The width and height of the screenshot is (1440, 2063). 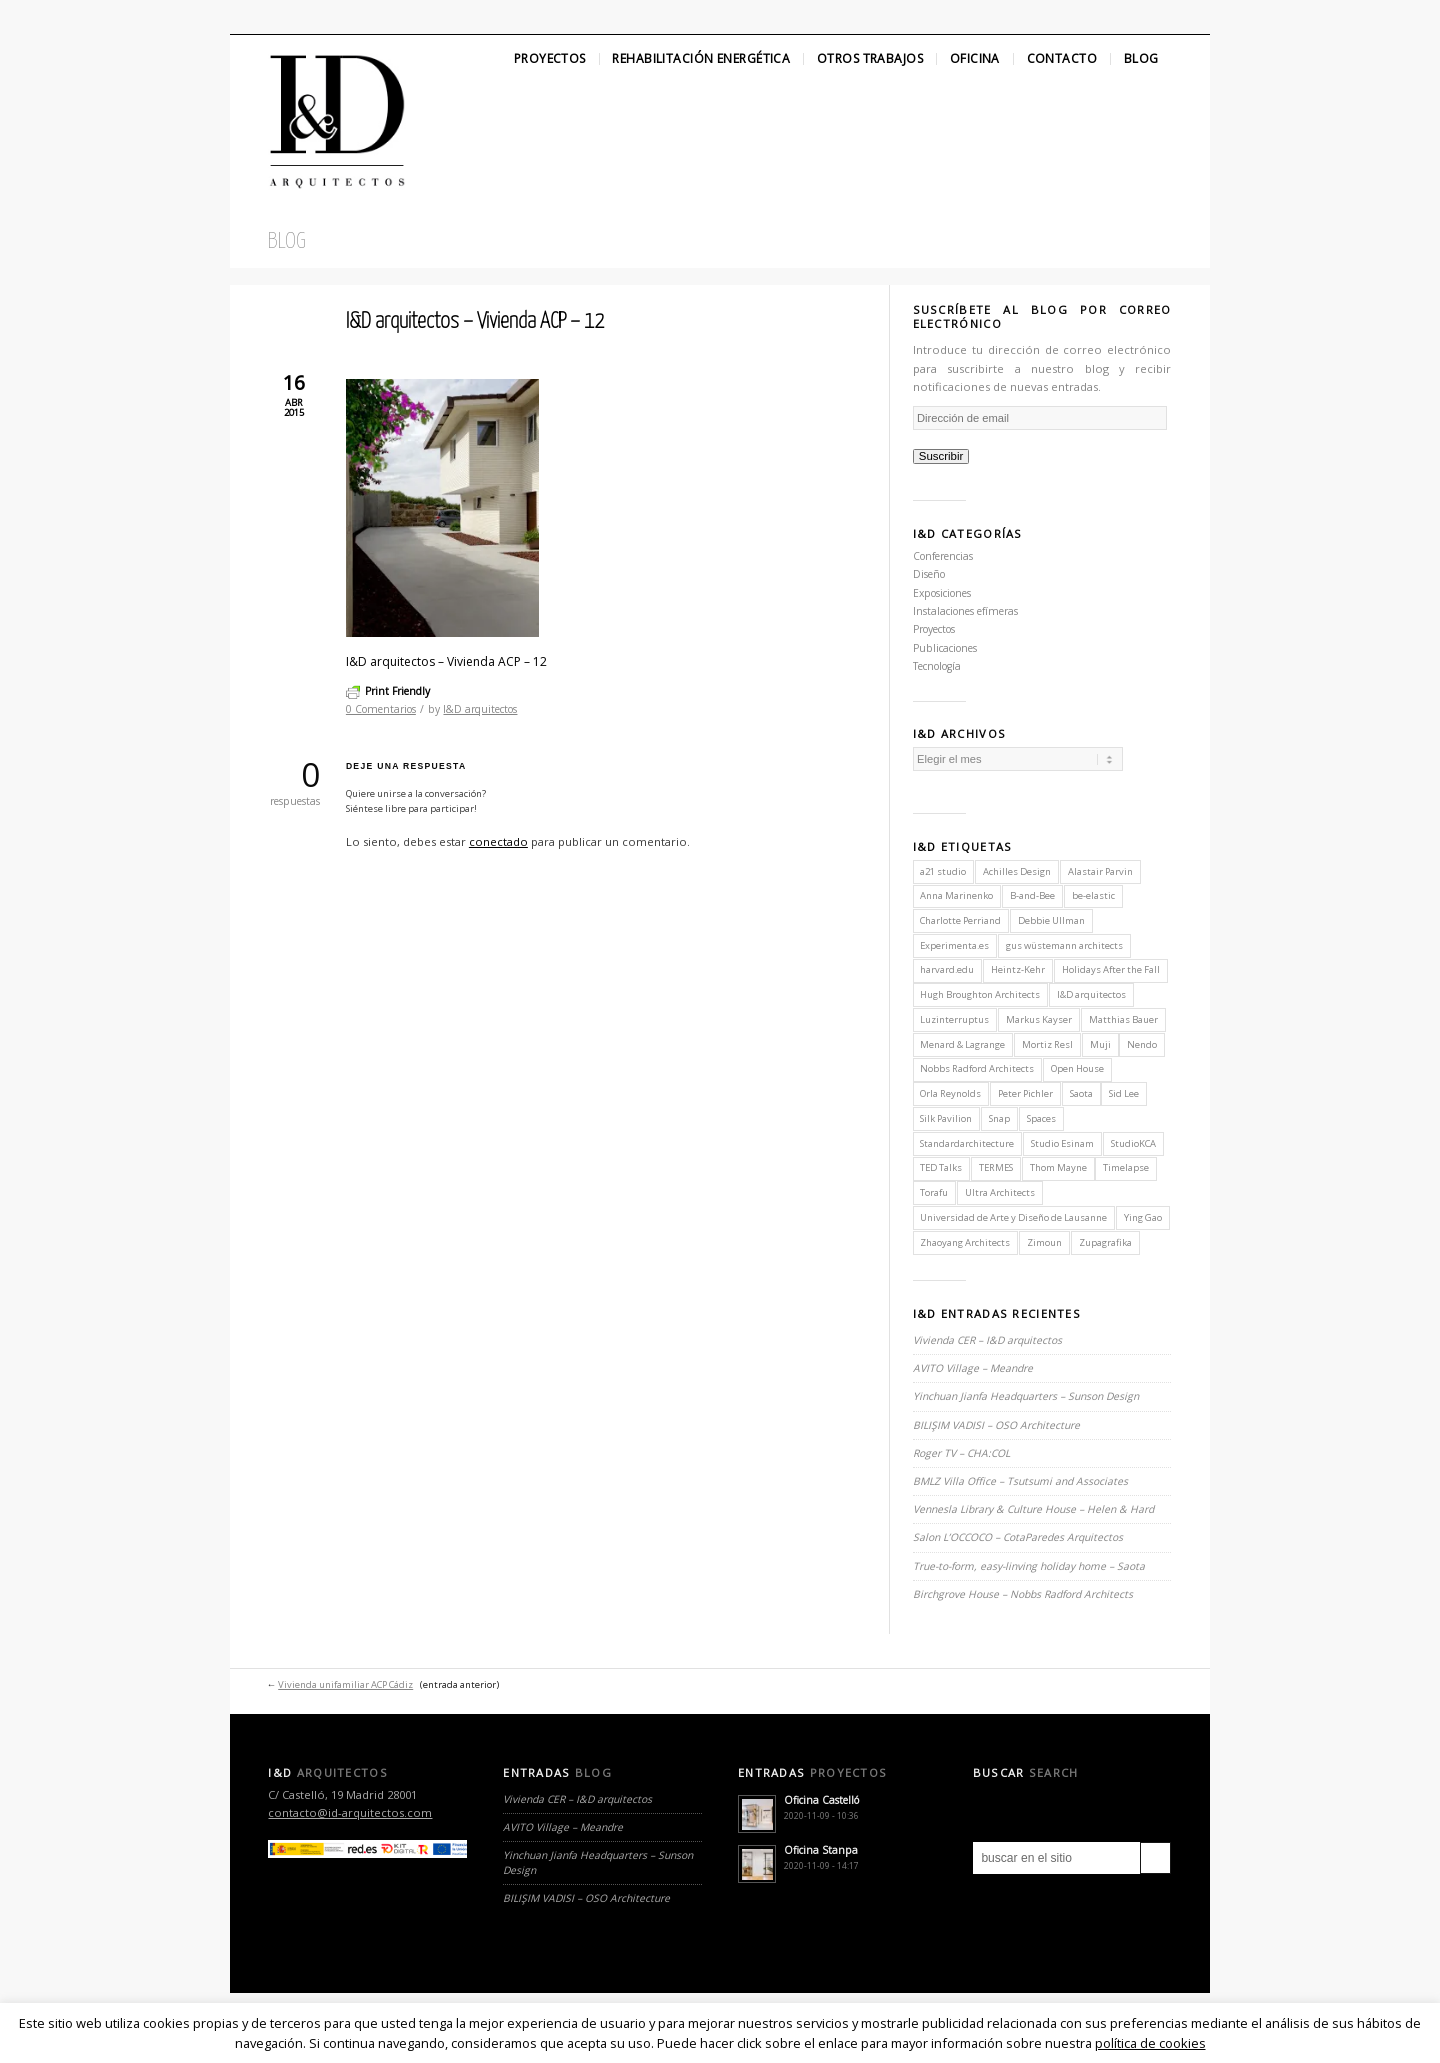 I want to click on Nobbs Radford Architects [Nobbs Radford Architects (2 elementos)], so click(x=977, y=1068).